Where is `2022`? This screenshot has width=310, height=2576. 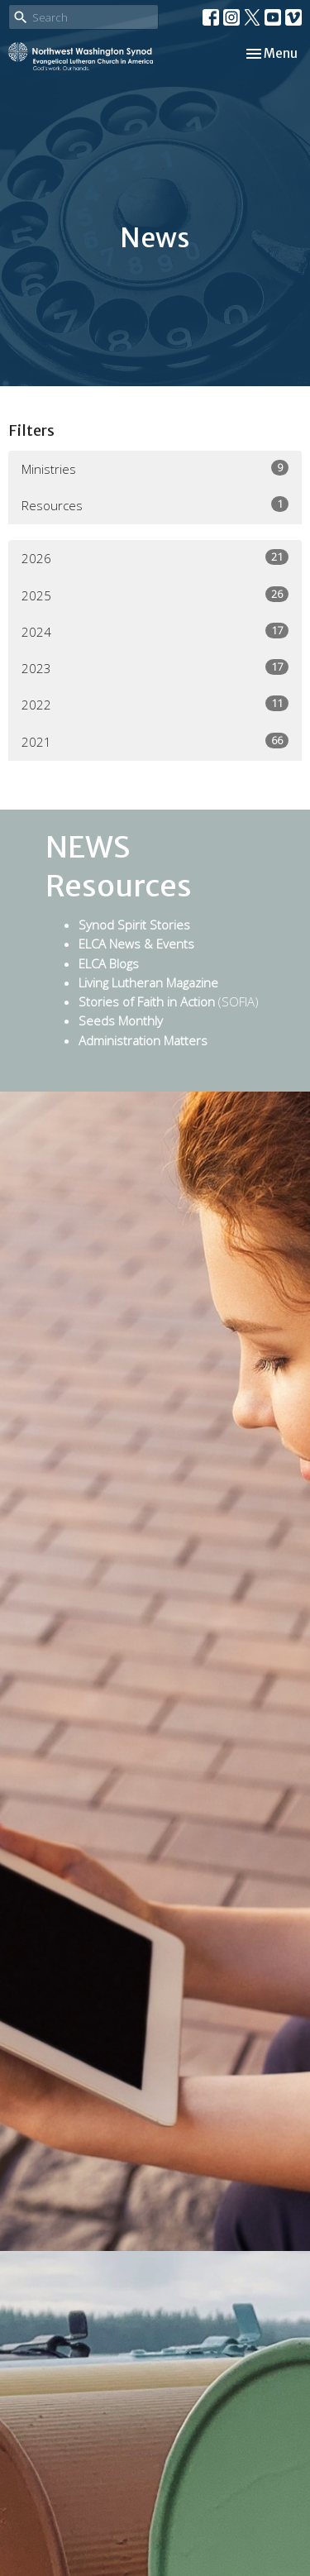 2022 is located at coordinates (155, 704).